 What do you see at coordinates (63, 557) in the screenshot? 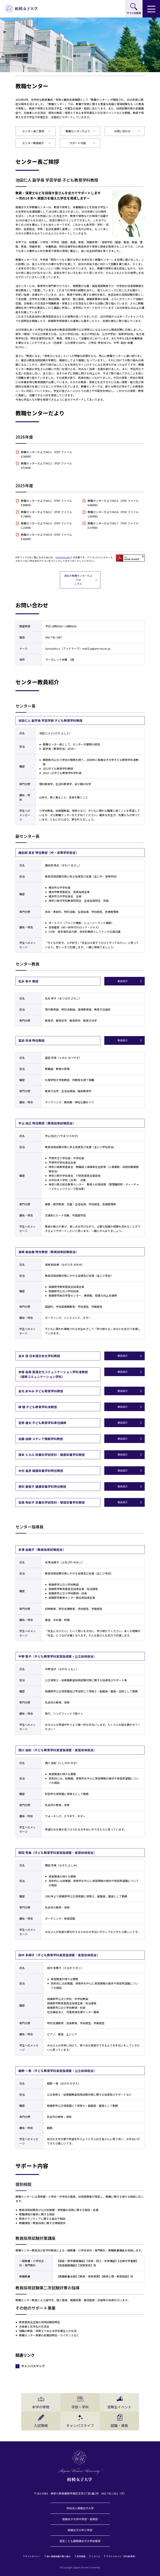
I see `AdobeReader®` at bounding box center [63, 557].